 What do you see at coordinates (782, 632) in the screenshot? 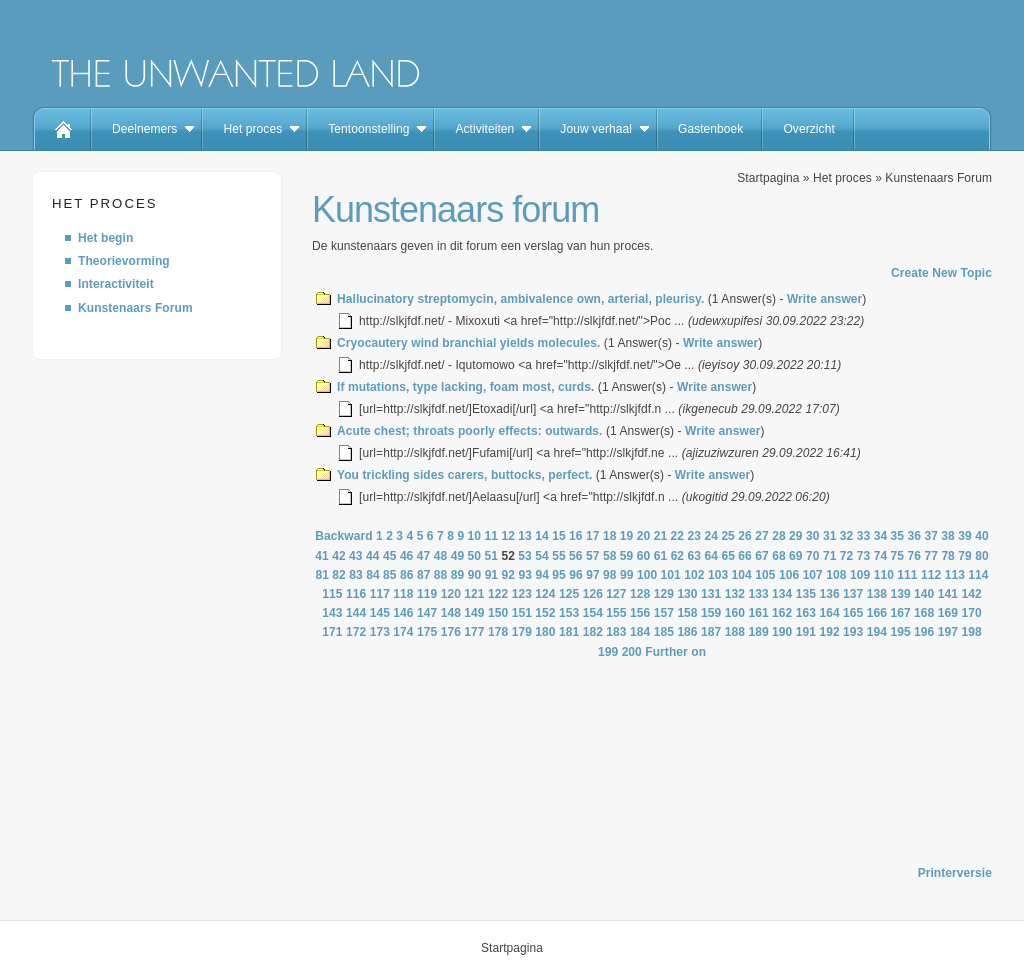
I see `190` at bounding box center [782, 632].